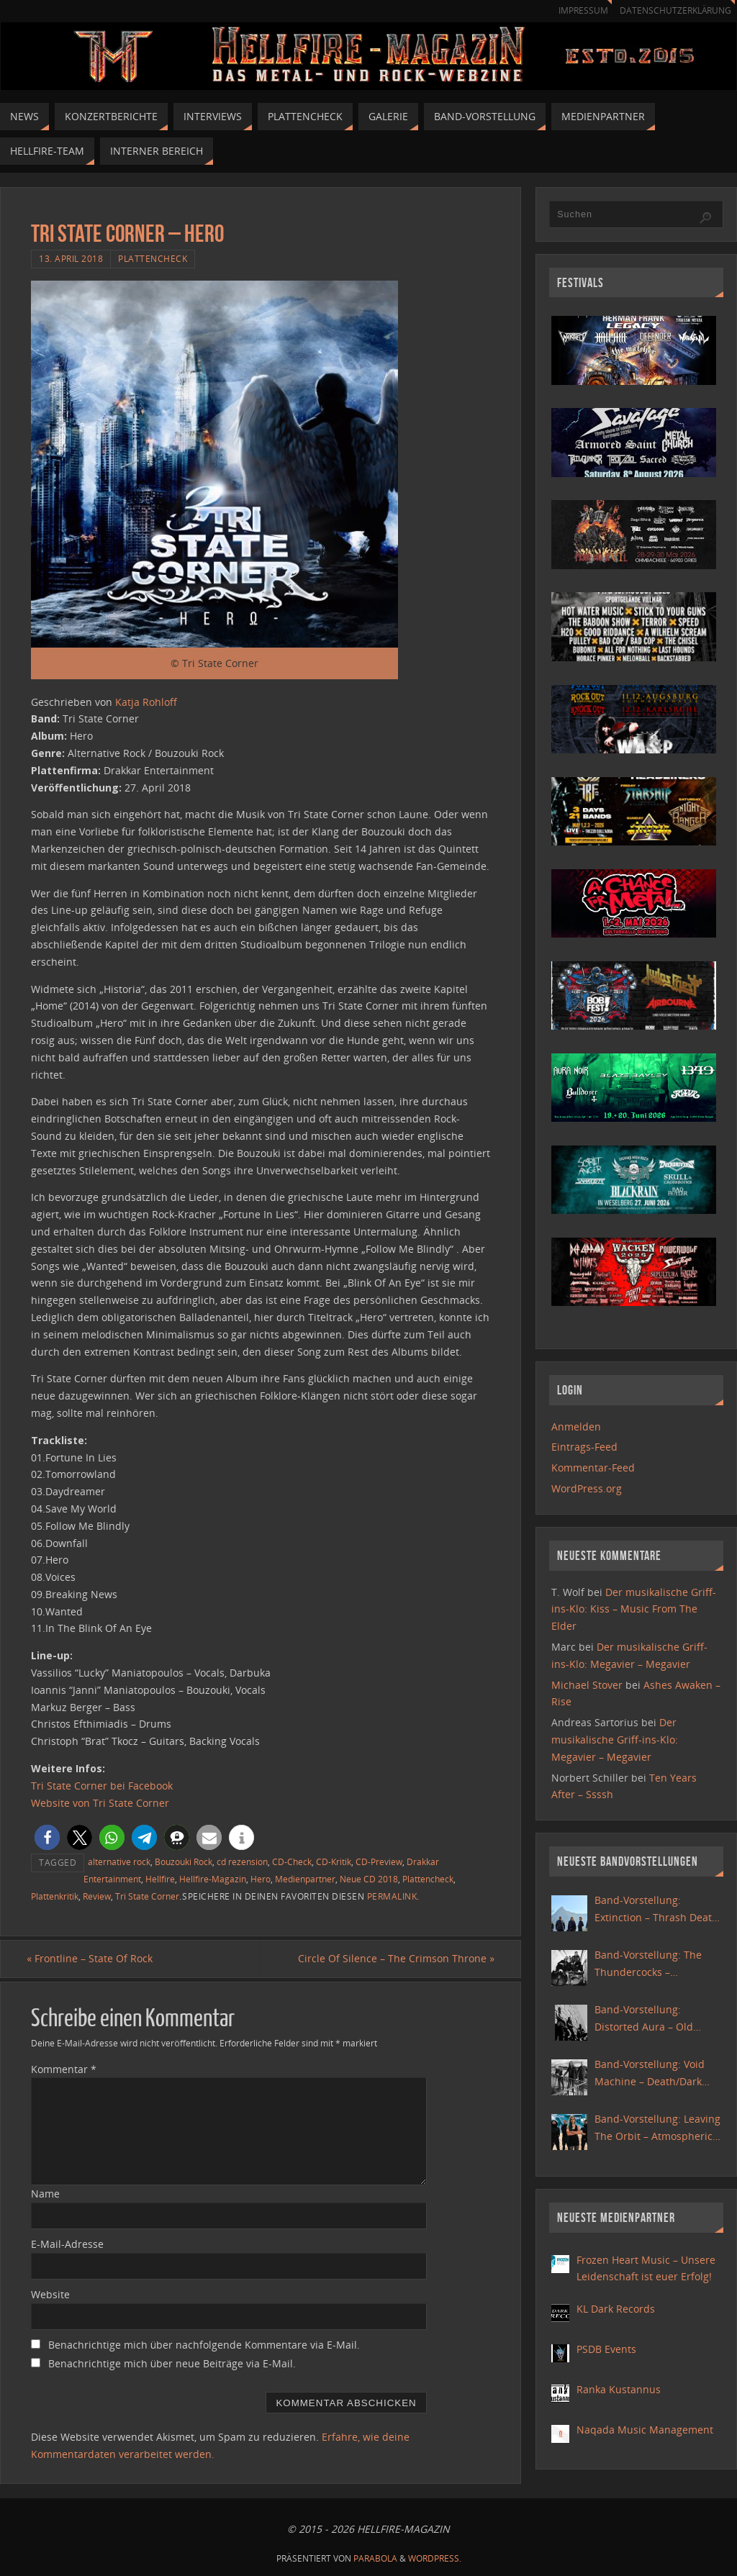 The height and width of the screenshot is (2576, 737). What do you see at coordinates (586, 1488) in the screenshot?
I see `WordPress.org` at bounding box center [586, 1488].